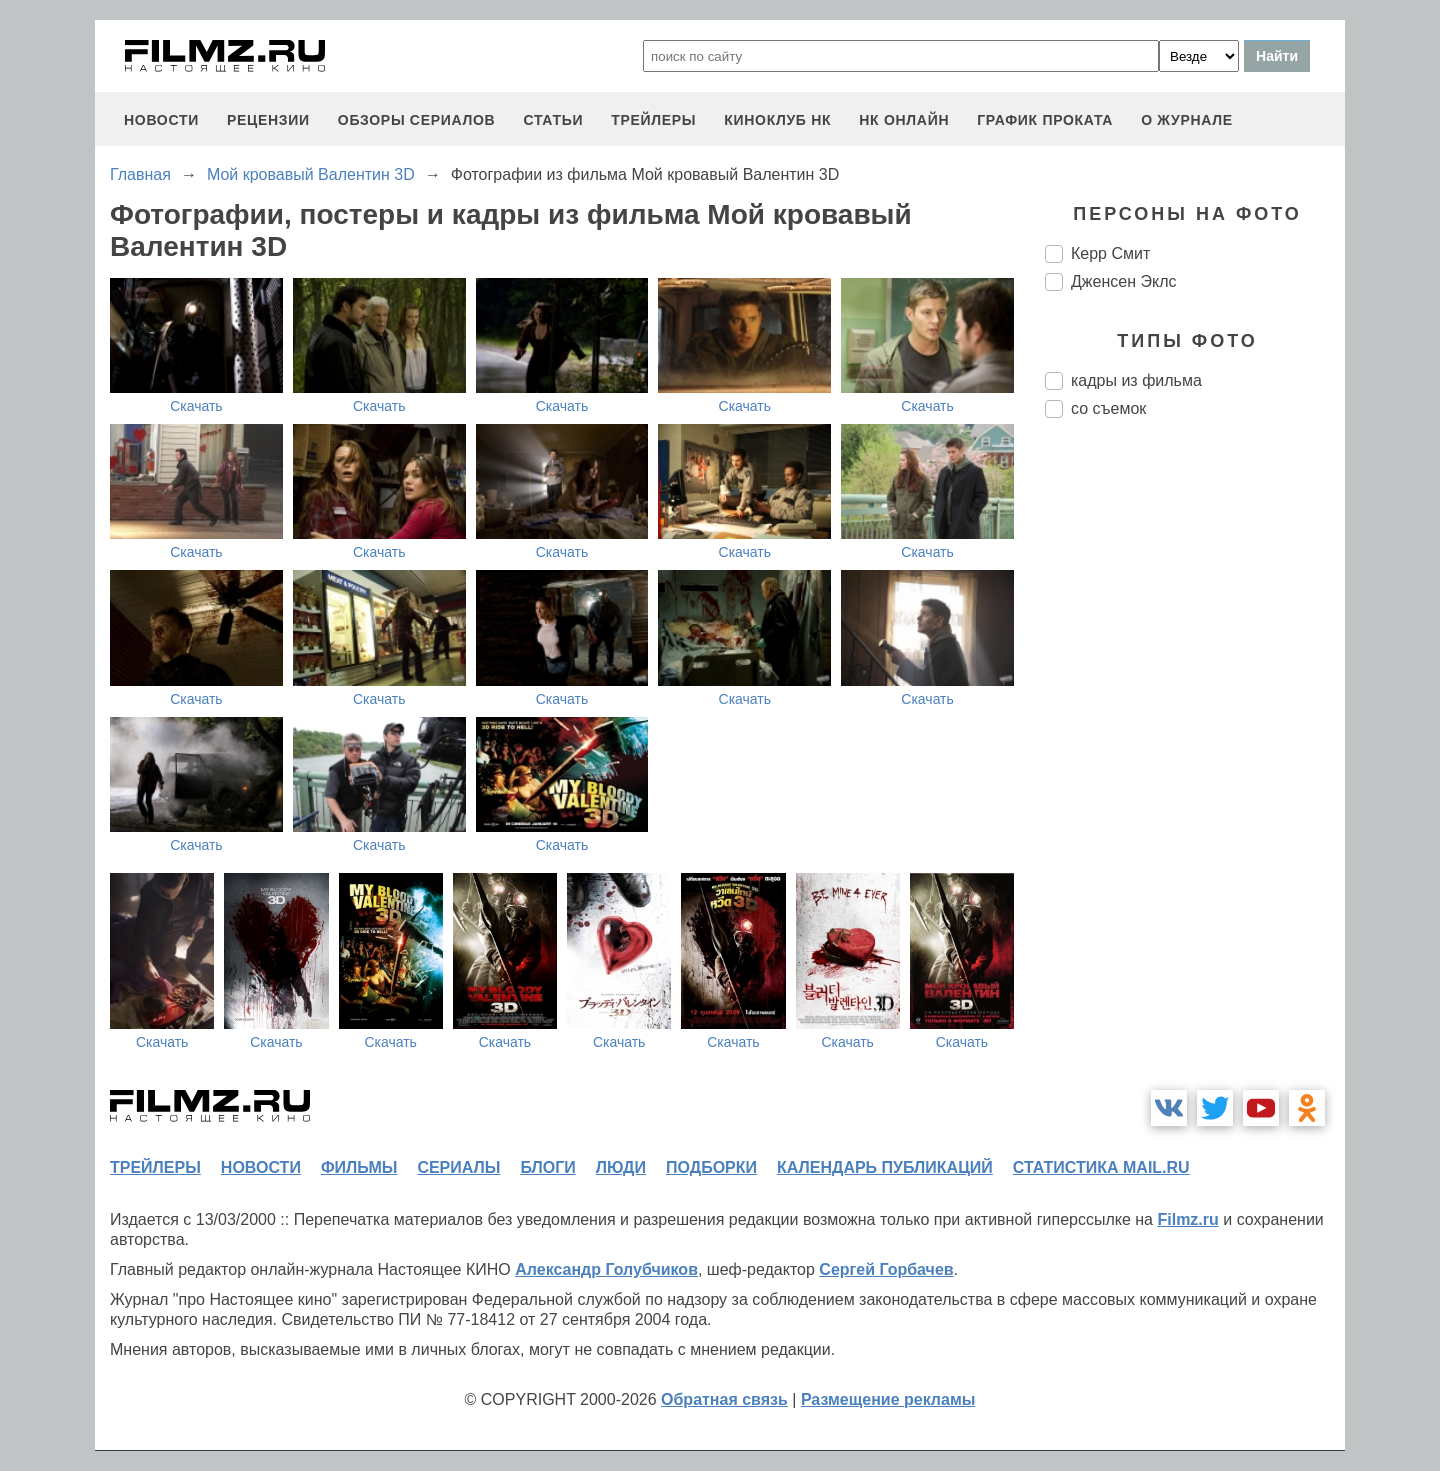  What do you see at coordinates (621, 1167) in the screenshot?
I see `люди` at bounding box center [621, 1167].